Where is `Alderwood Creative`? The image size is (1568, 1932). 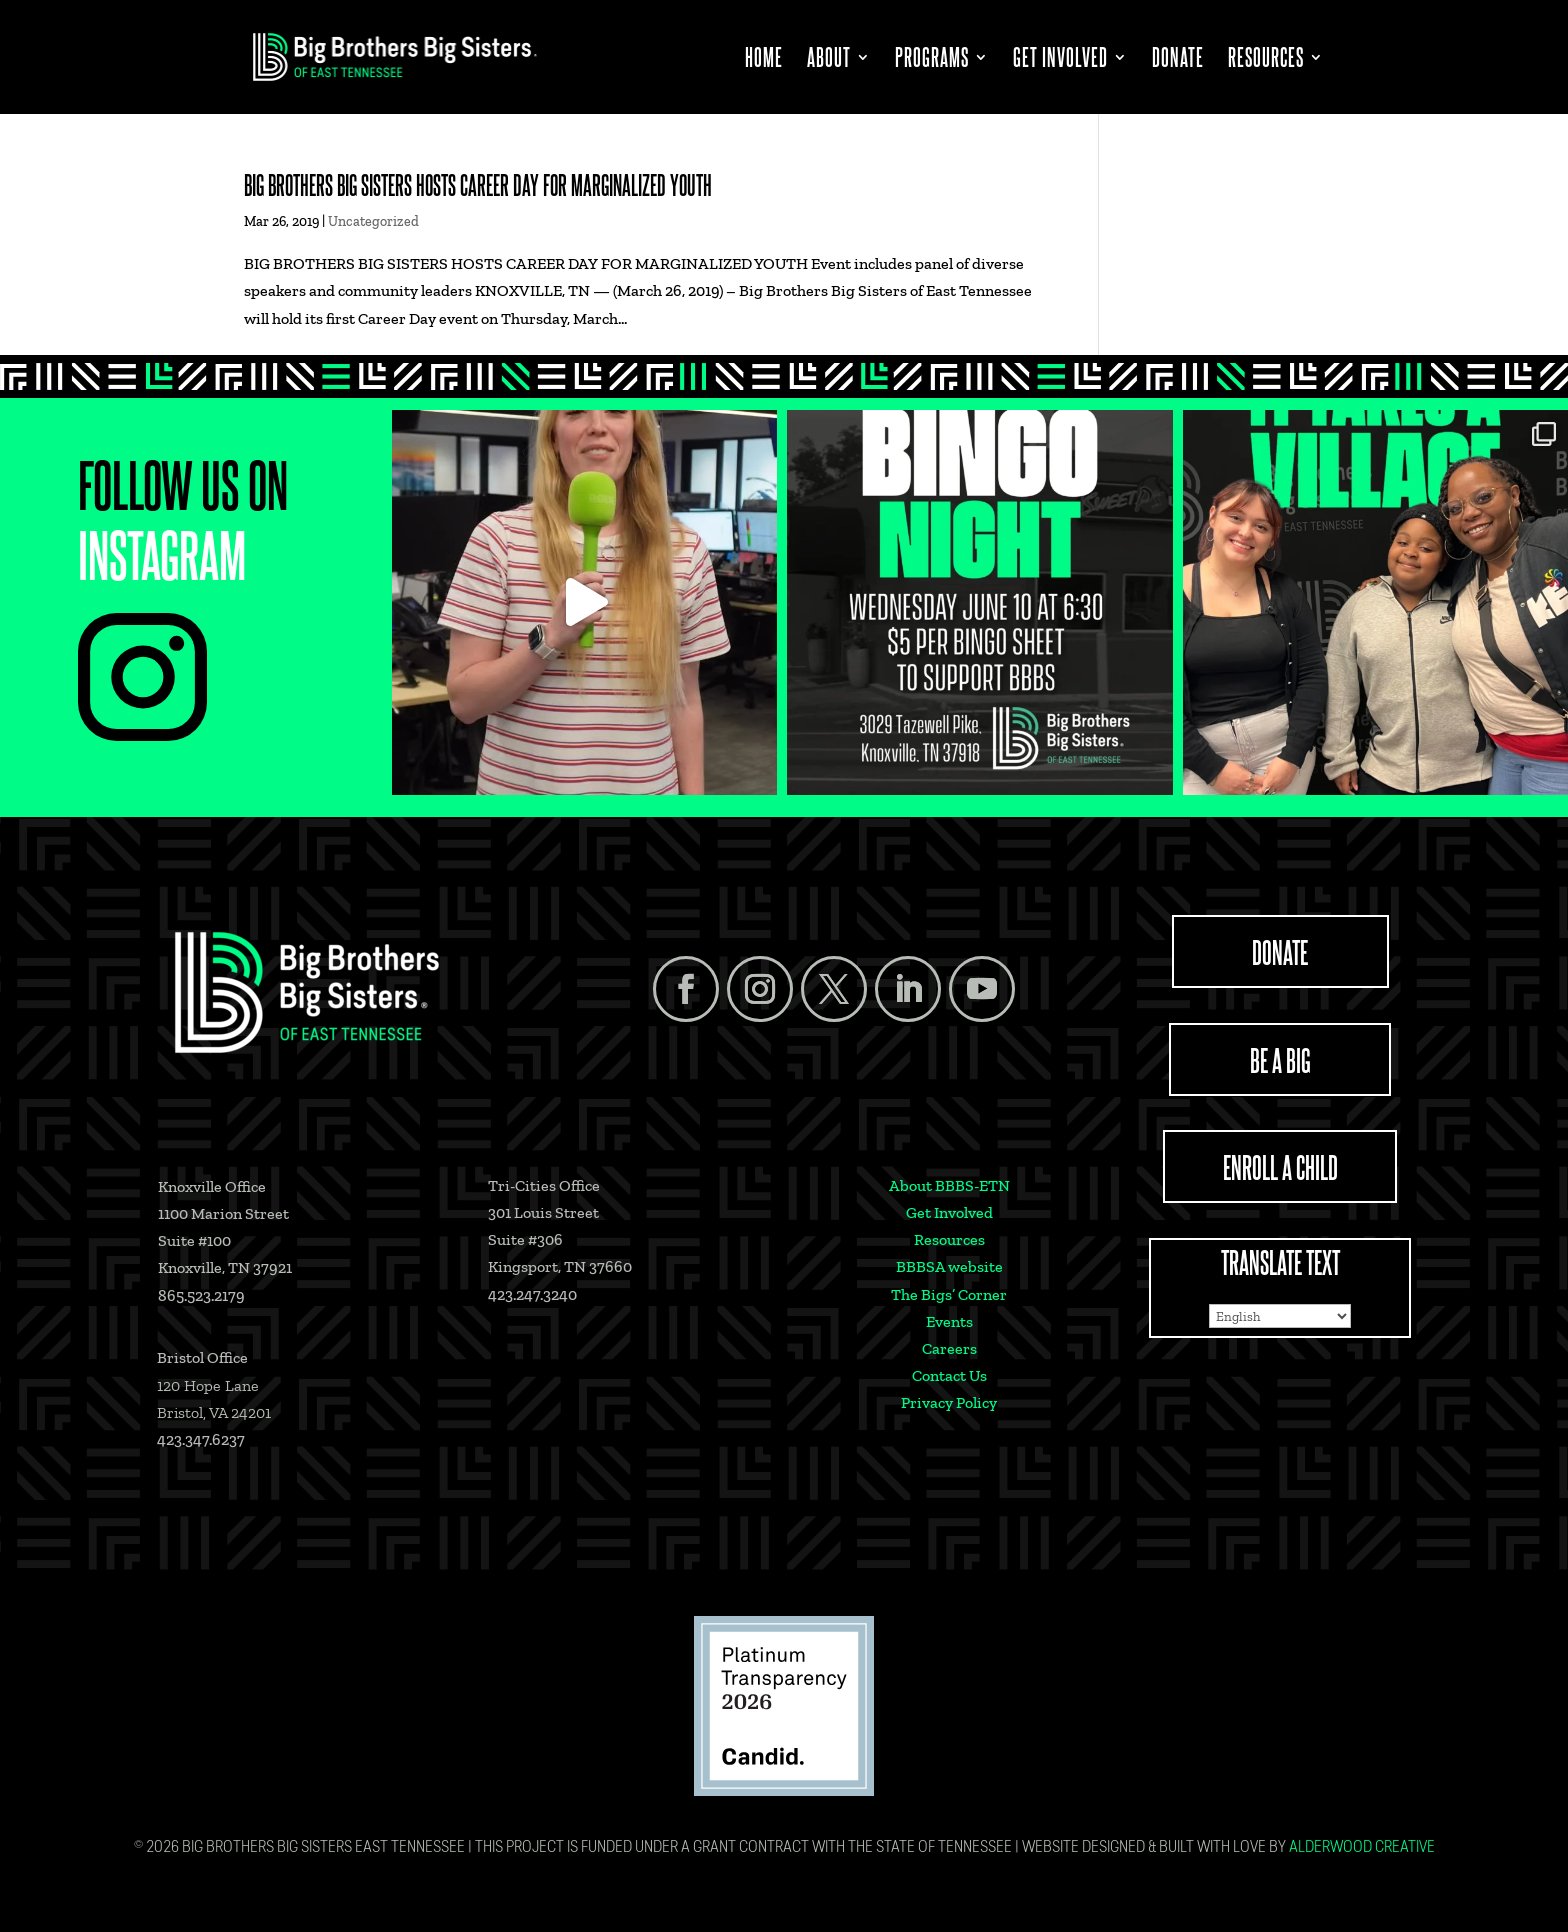 Alderwood Creative is located at coordinates (1362, 1848).